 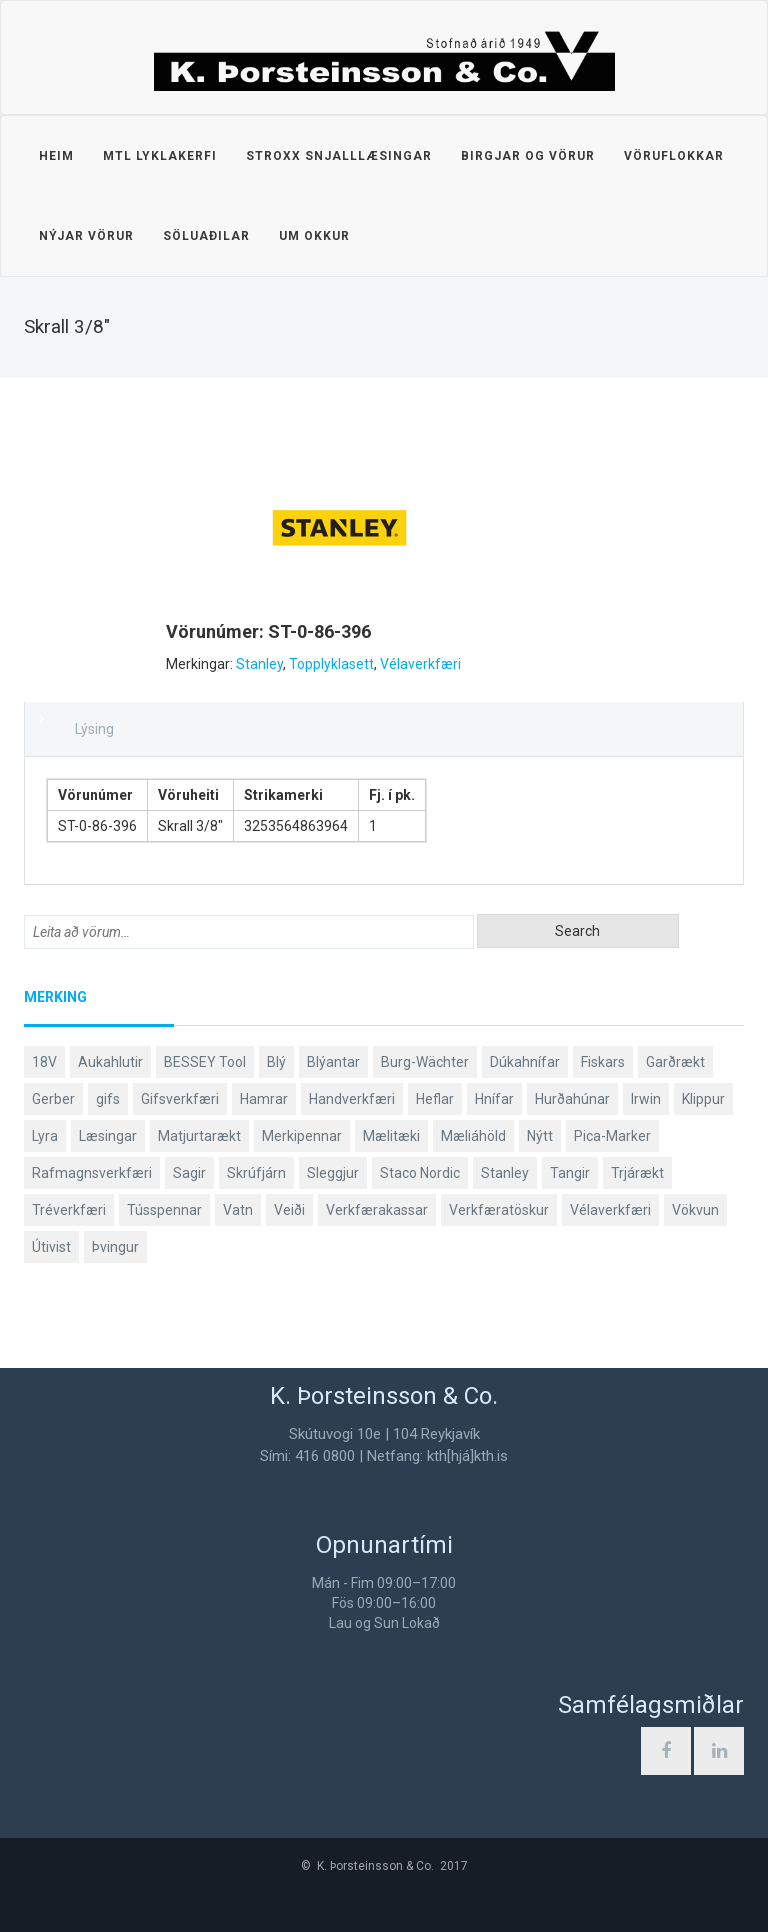 What do you see at coordinates (352, 1099) in the screenshot?
I see `Handverkfæri [Handverkfæri (84 products)]` at bounding box center [352, 1099].